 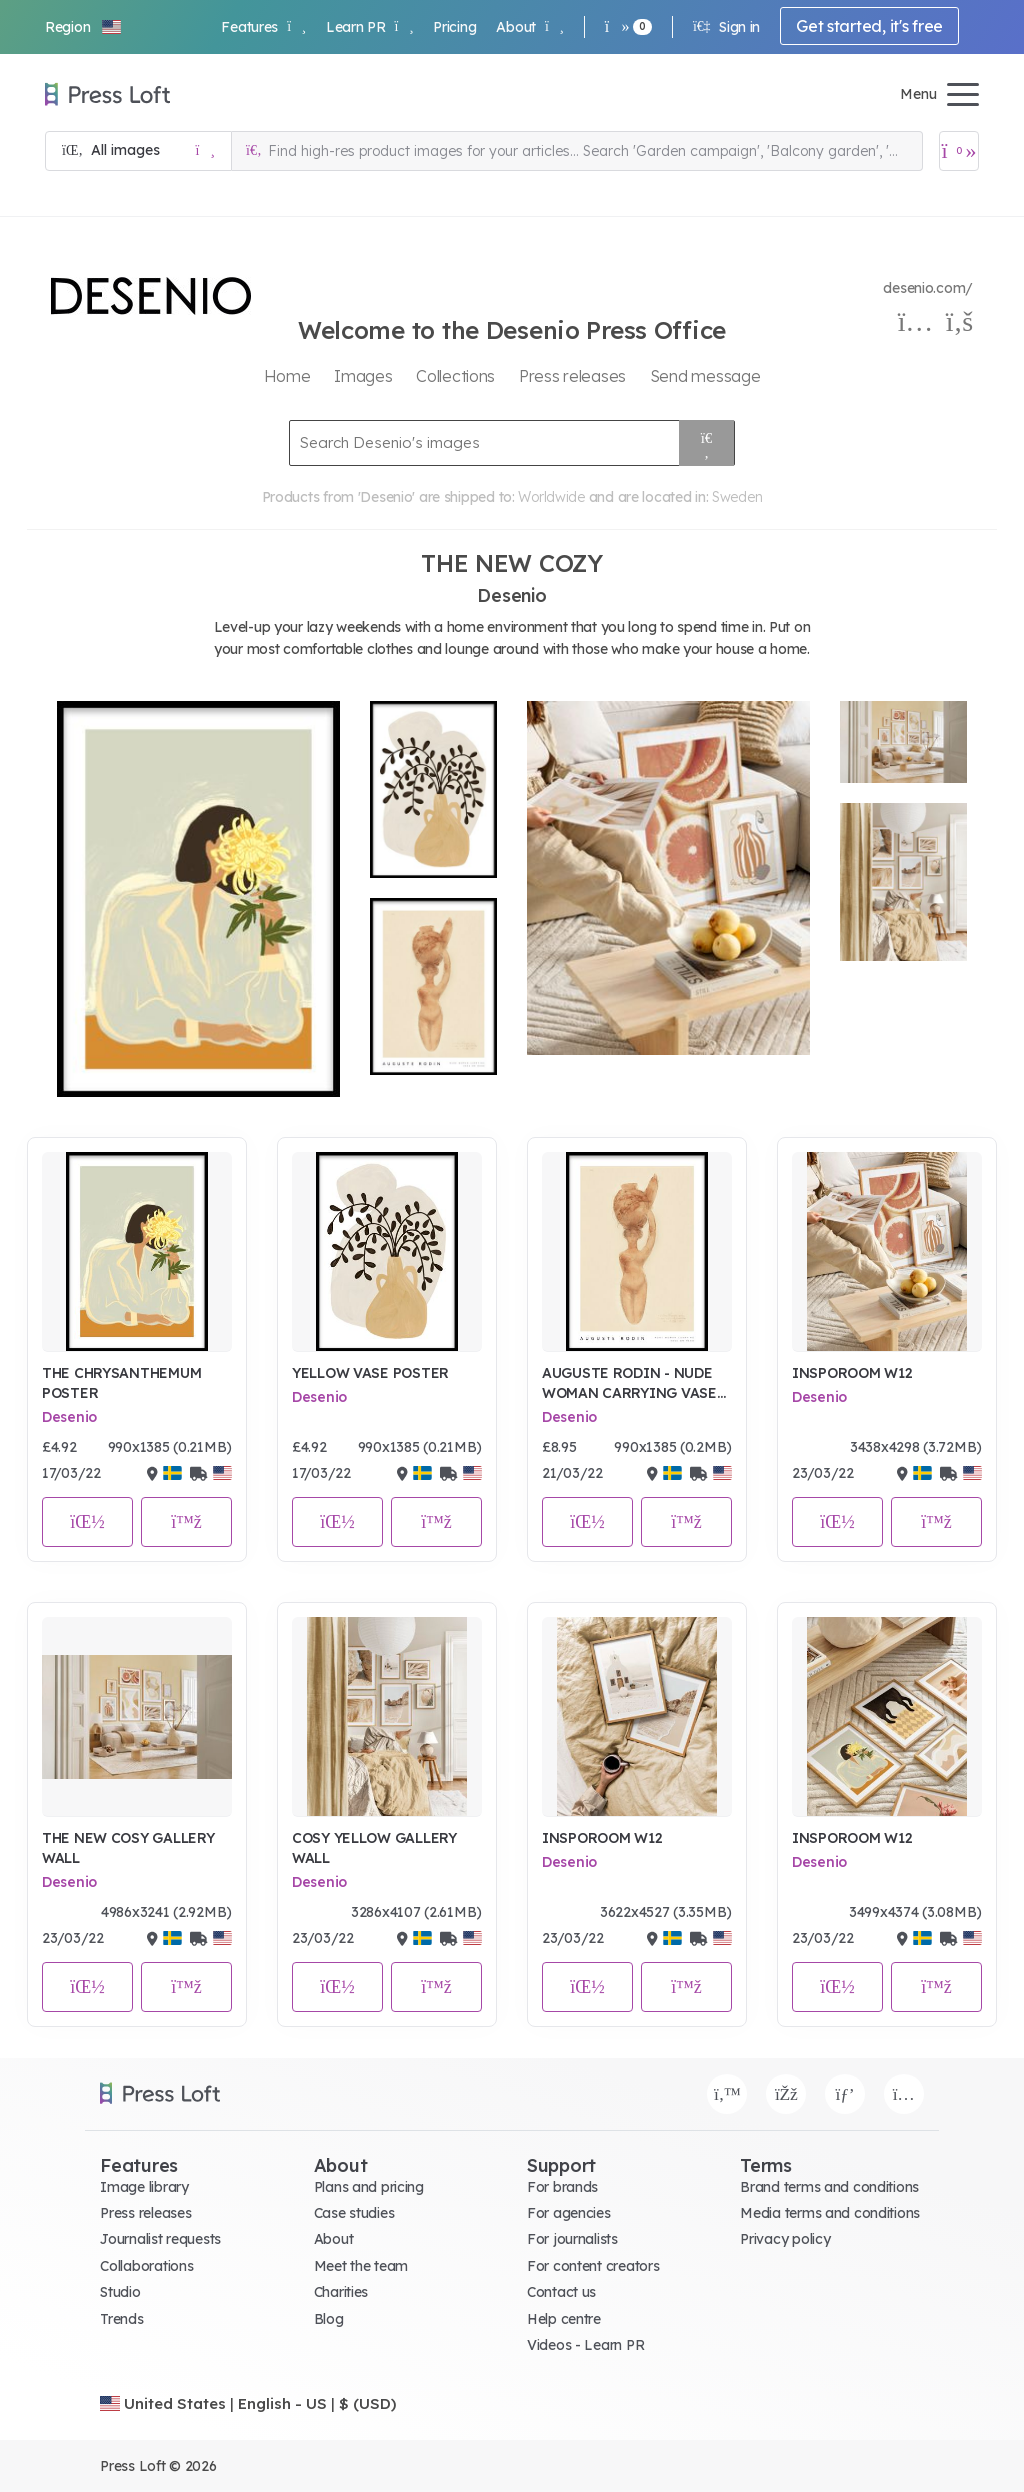 What do you see at coordinates (69, 1417) in the screenshot?
I see `Desenio` at bounding box center [69, 1417].